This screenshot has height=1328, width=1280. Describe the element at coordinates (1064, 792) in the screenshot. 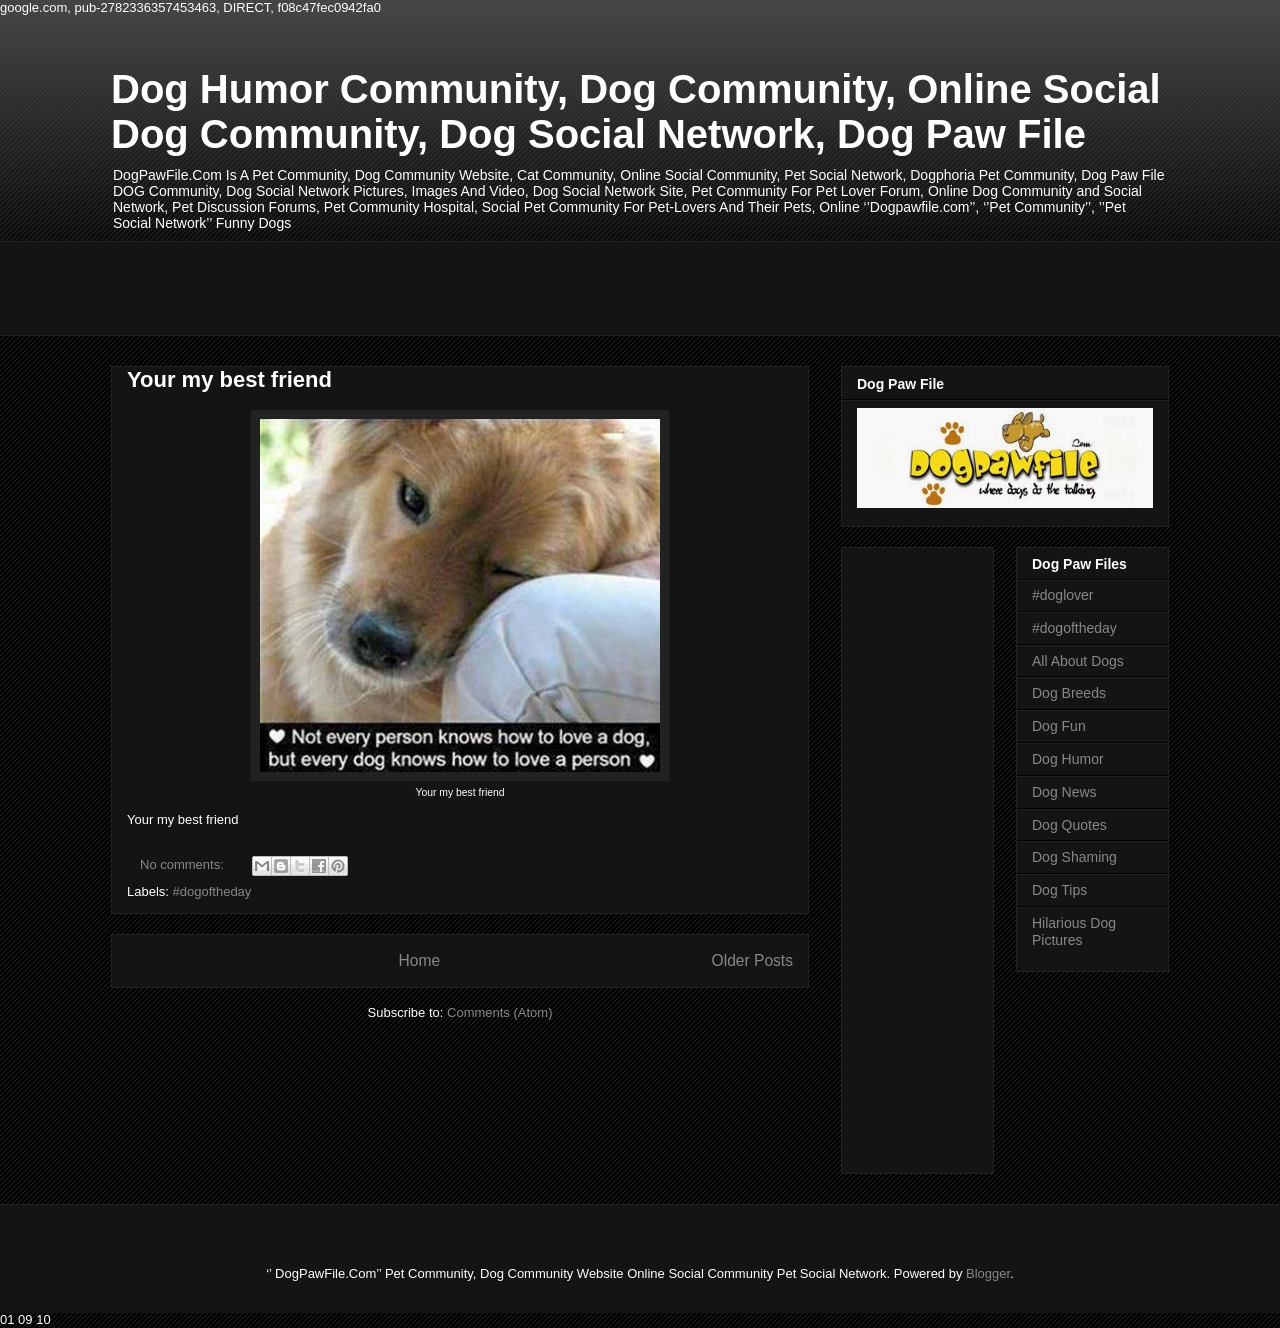

I see `Dog News` at that location.